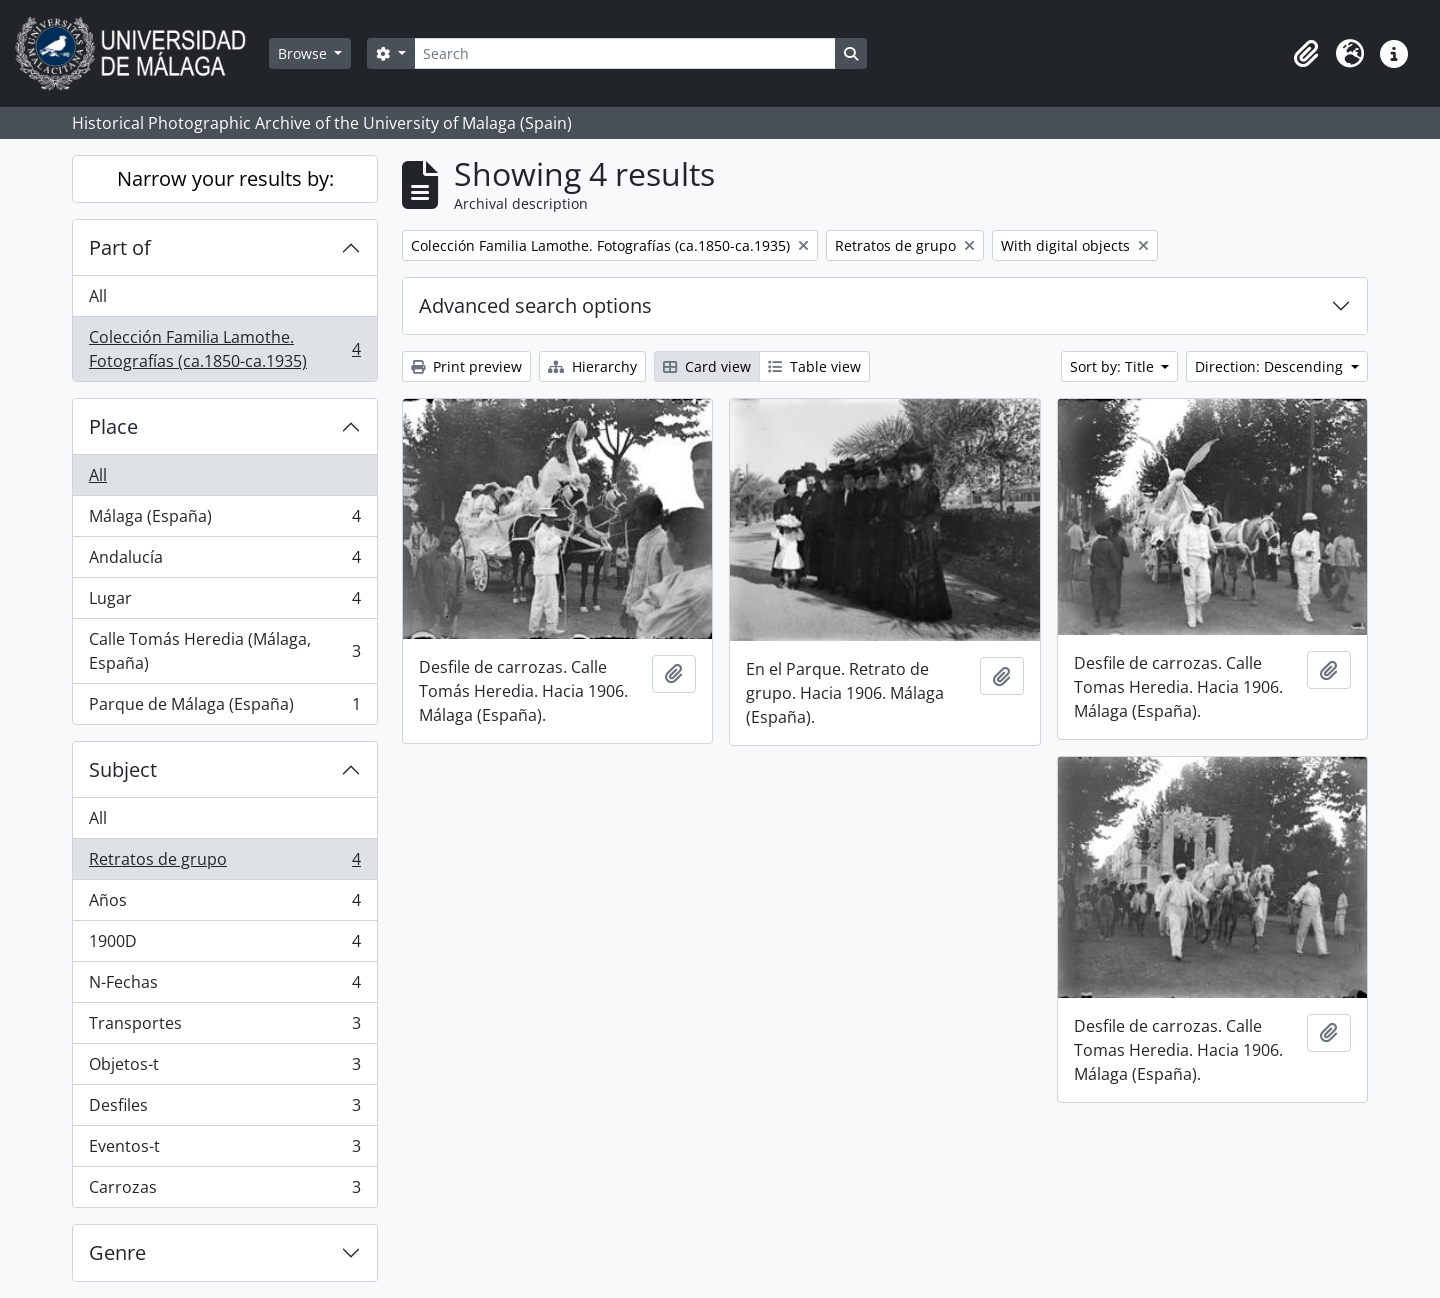  What do you see at coordinates (224, 1109) in the screenshot?
I see `Desfiles` at bounding box center [224, 1109].